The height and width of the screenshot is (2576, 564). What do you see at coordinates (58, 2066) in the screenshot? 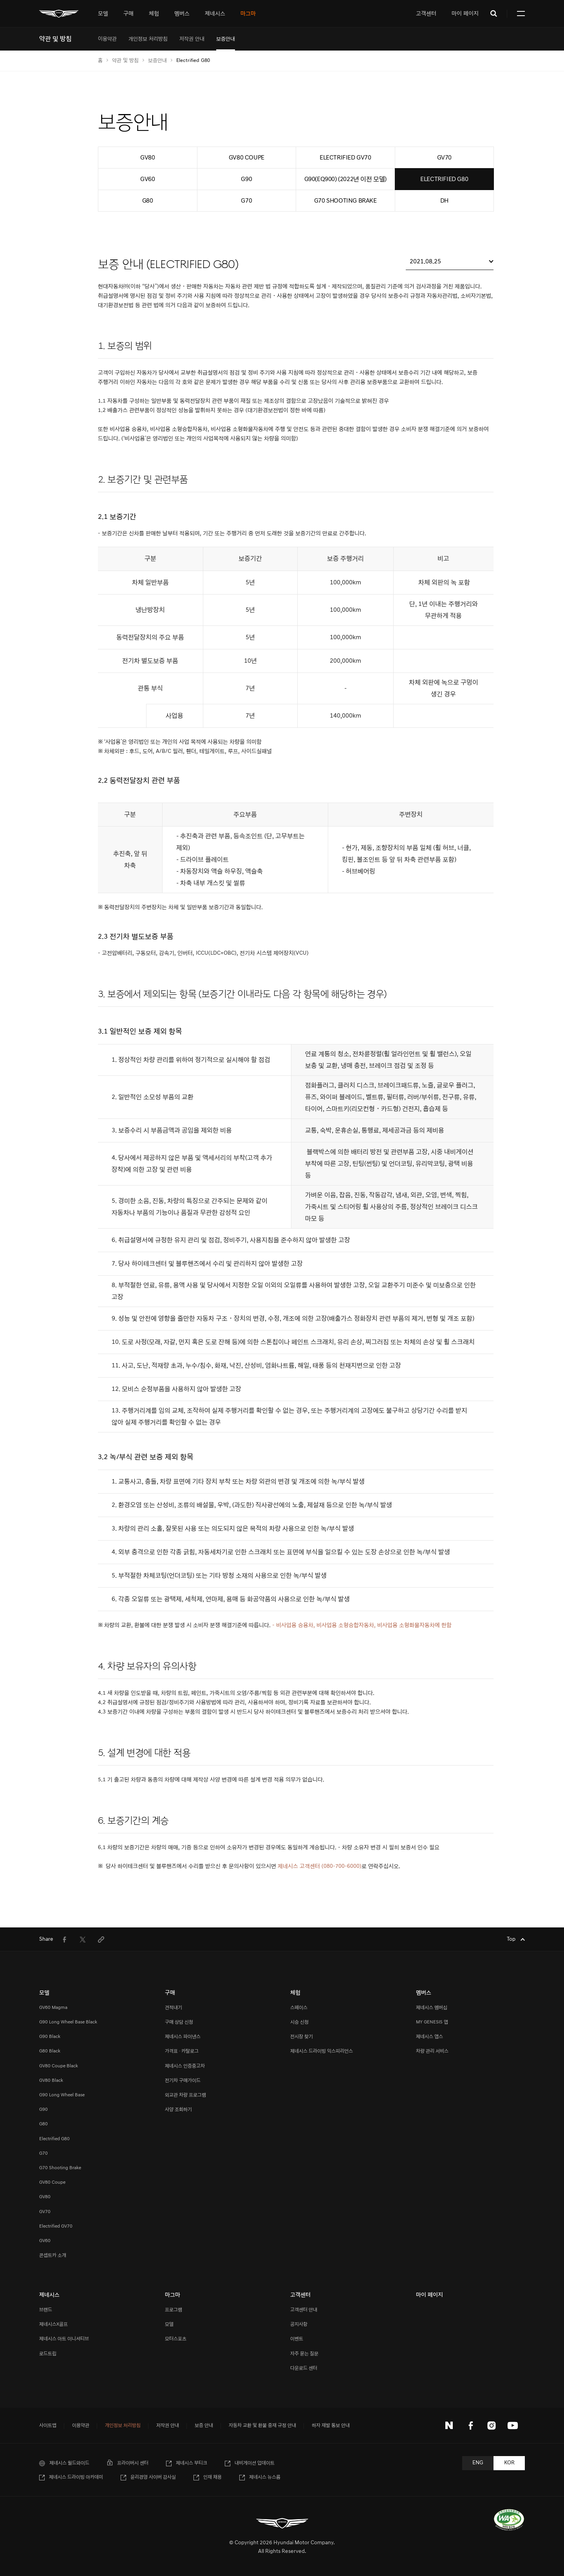
I see `GV80 Coupe Black` at bounding box center [58, 2066].